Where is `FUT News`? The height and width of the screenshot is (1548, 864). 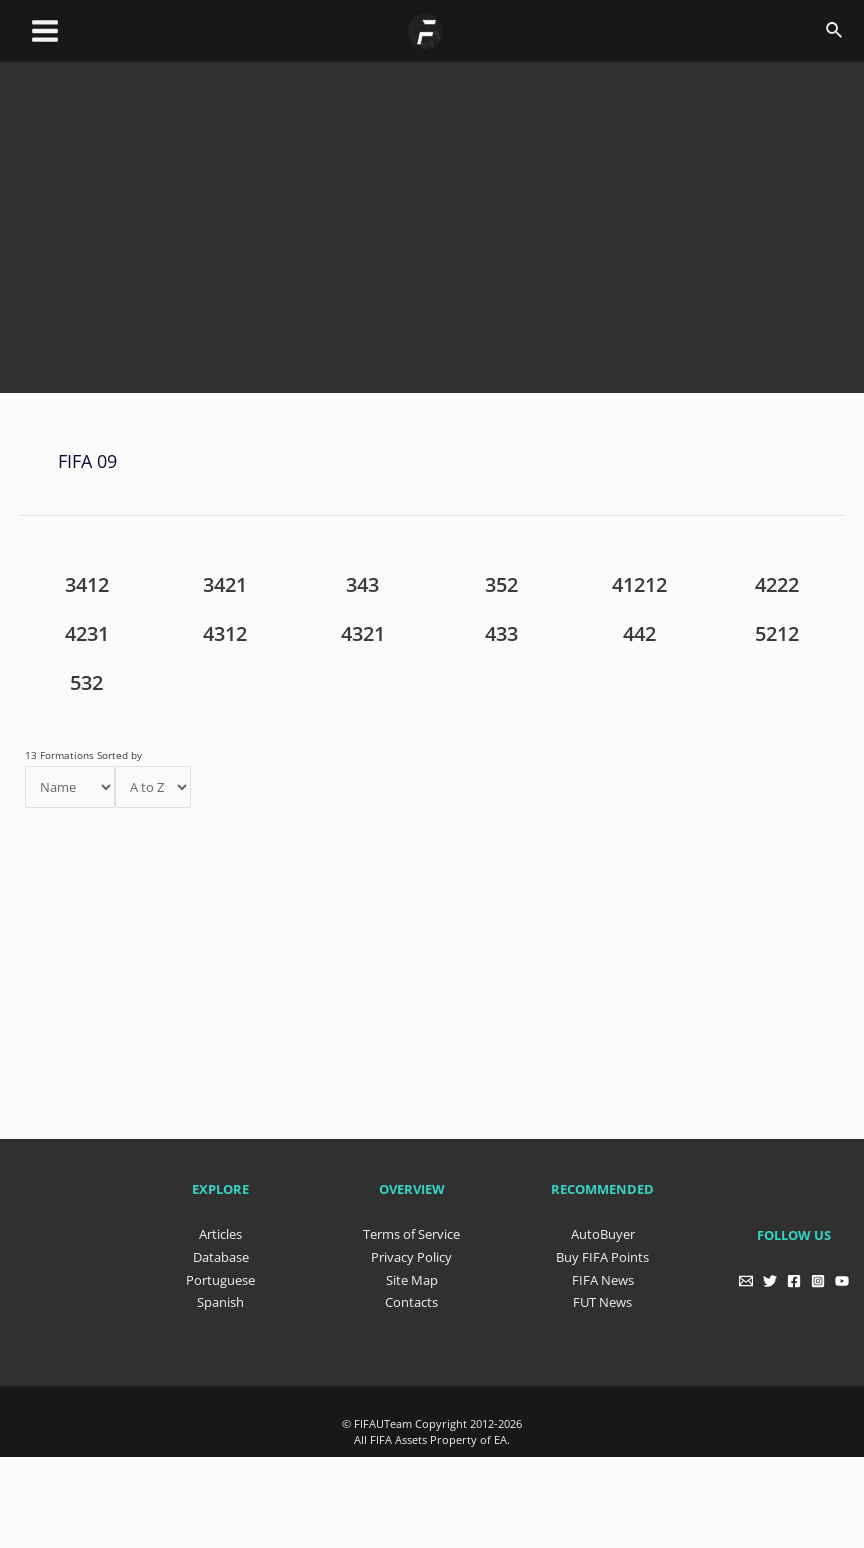
FUT News is located at coordinates (602, 1295).